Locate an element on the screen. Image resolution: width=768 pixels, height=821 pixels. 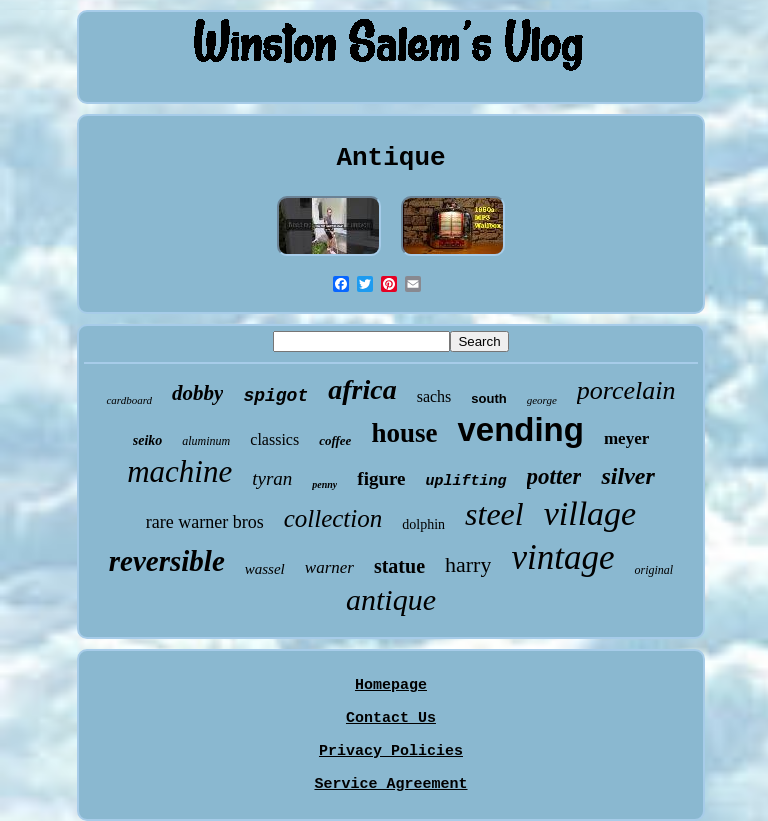
george is located at coordinates (542, 400).